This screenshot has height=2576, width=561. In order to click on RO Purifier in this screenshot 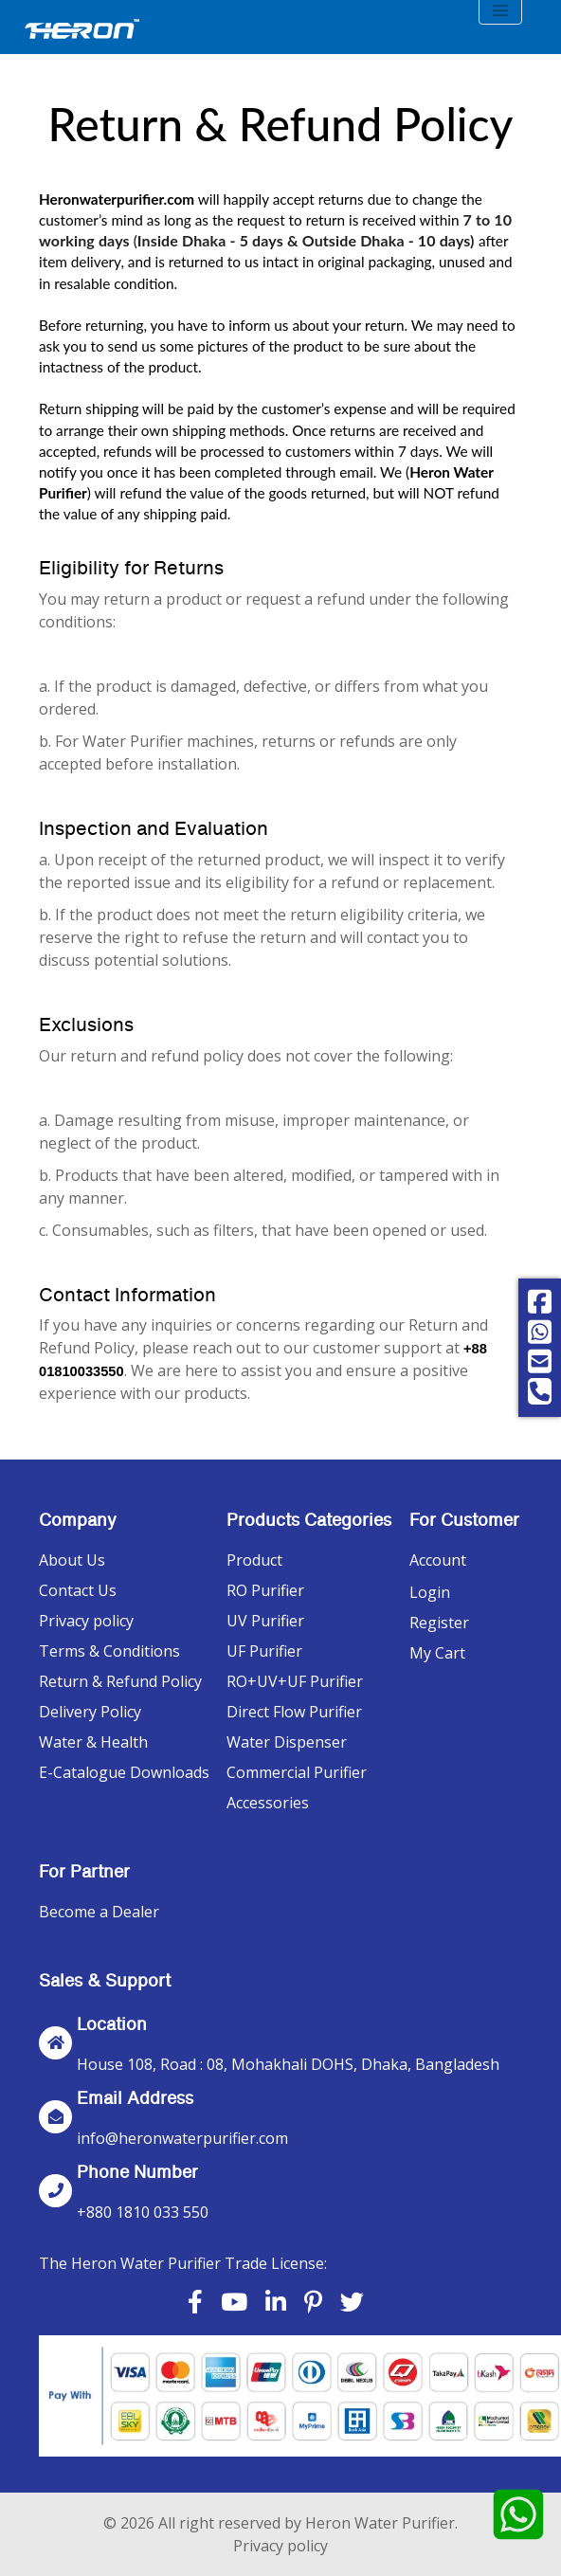, I will do `click(265, 1590)`.